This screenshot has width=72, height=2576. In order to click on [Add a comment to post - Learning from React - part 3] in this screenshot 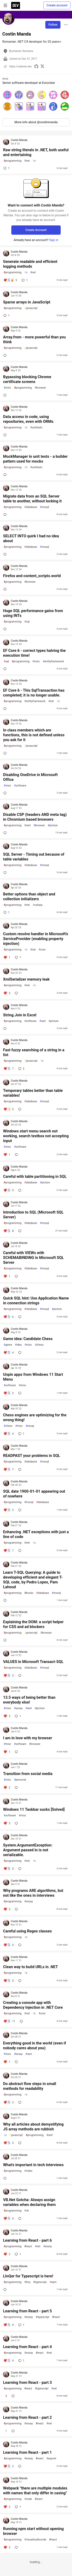, I will do `click(5, 2396)`.